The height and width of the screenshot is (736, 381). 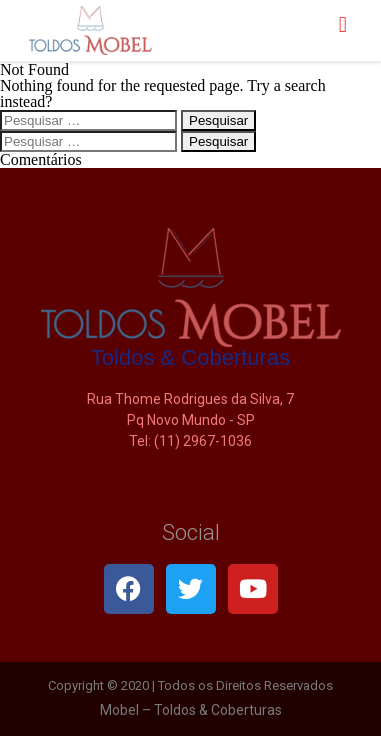 I want to click on [button], so click(x=342, y=25).